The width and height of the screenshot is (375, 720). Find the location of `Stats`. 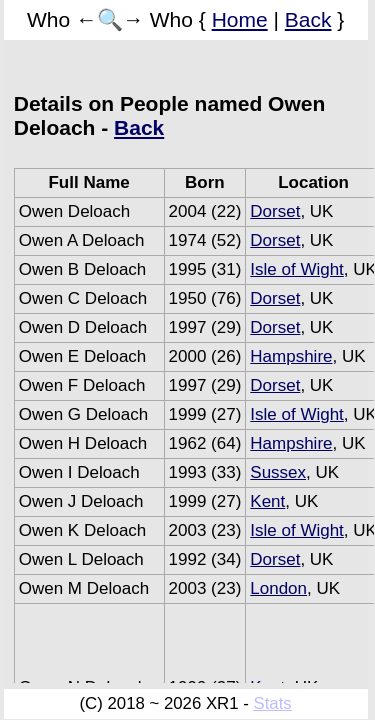

Stats is located at coordinates (272, 703).